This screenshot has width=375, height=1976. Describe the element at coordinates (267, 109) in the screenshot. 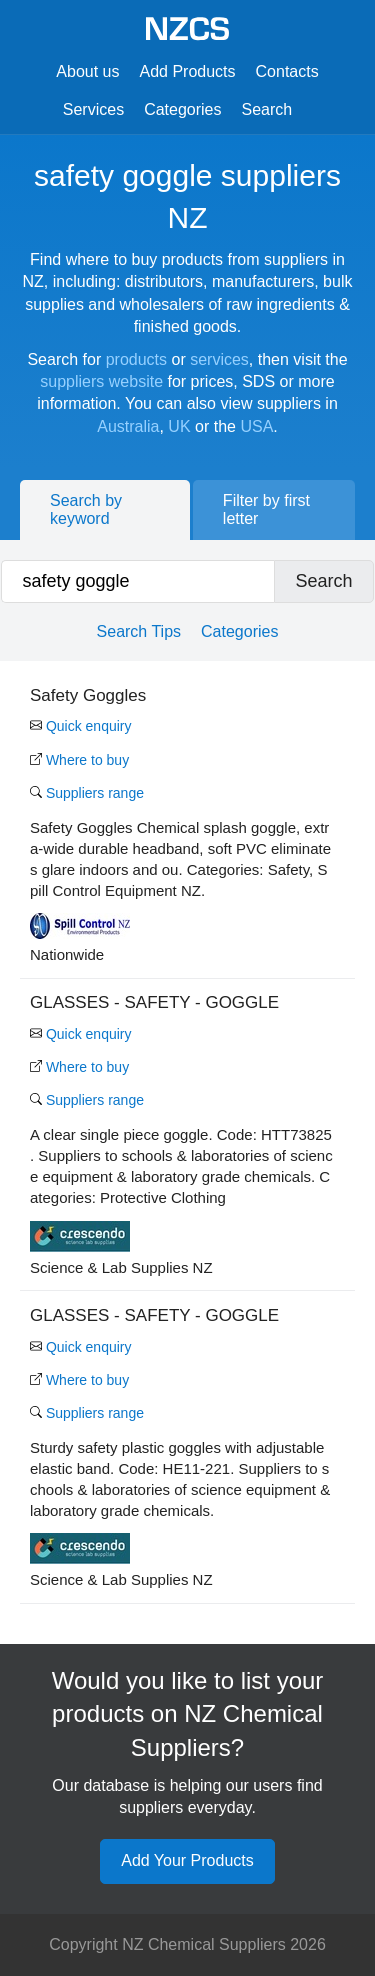

I see `Search` at that location.